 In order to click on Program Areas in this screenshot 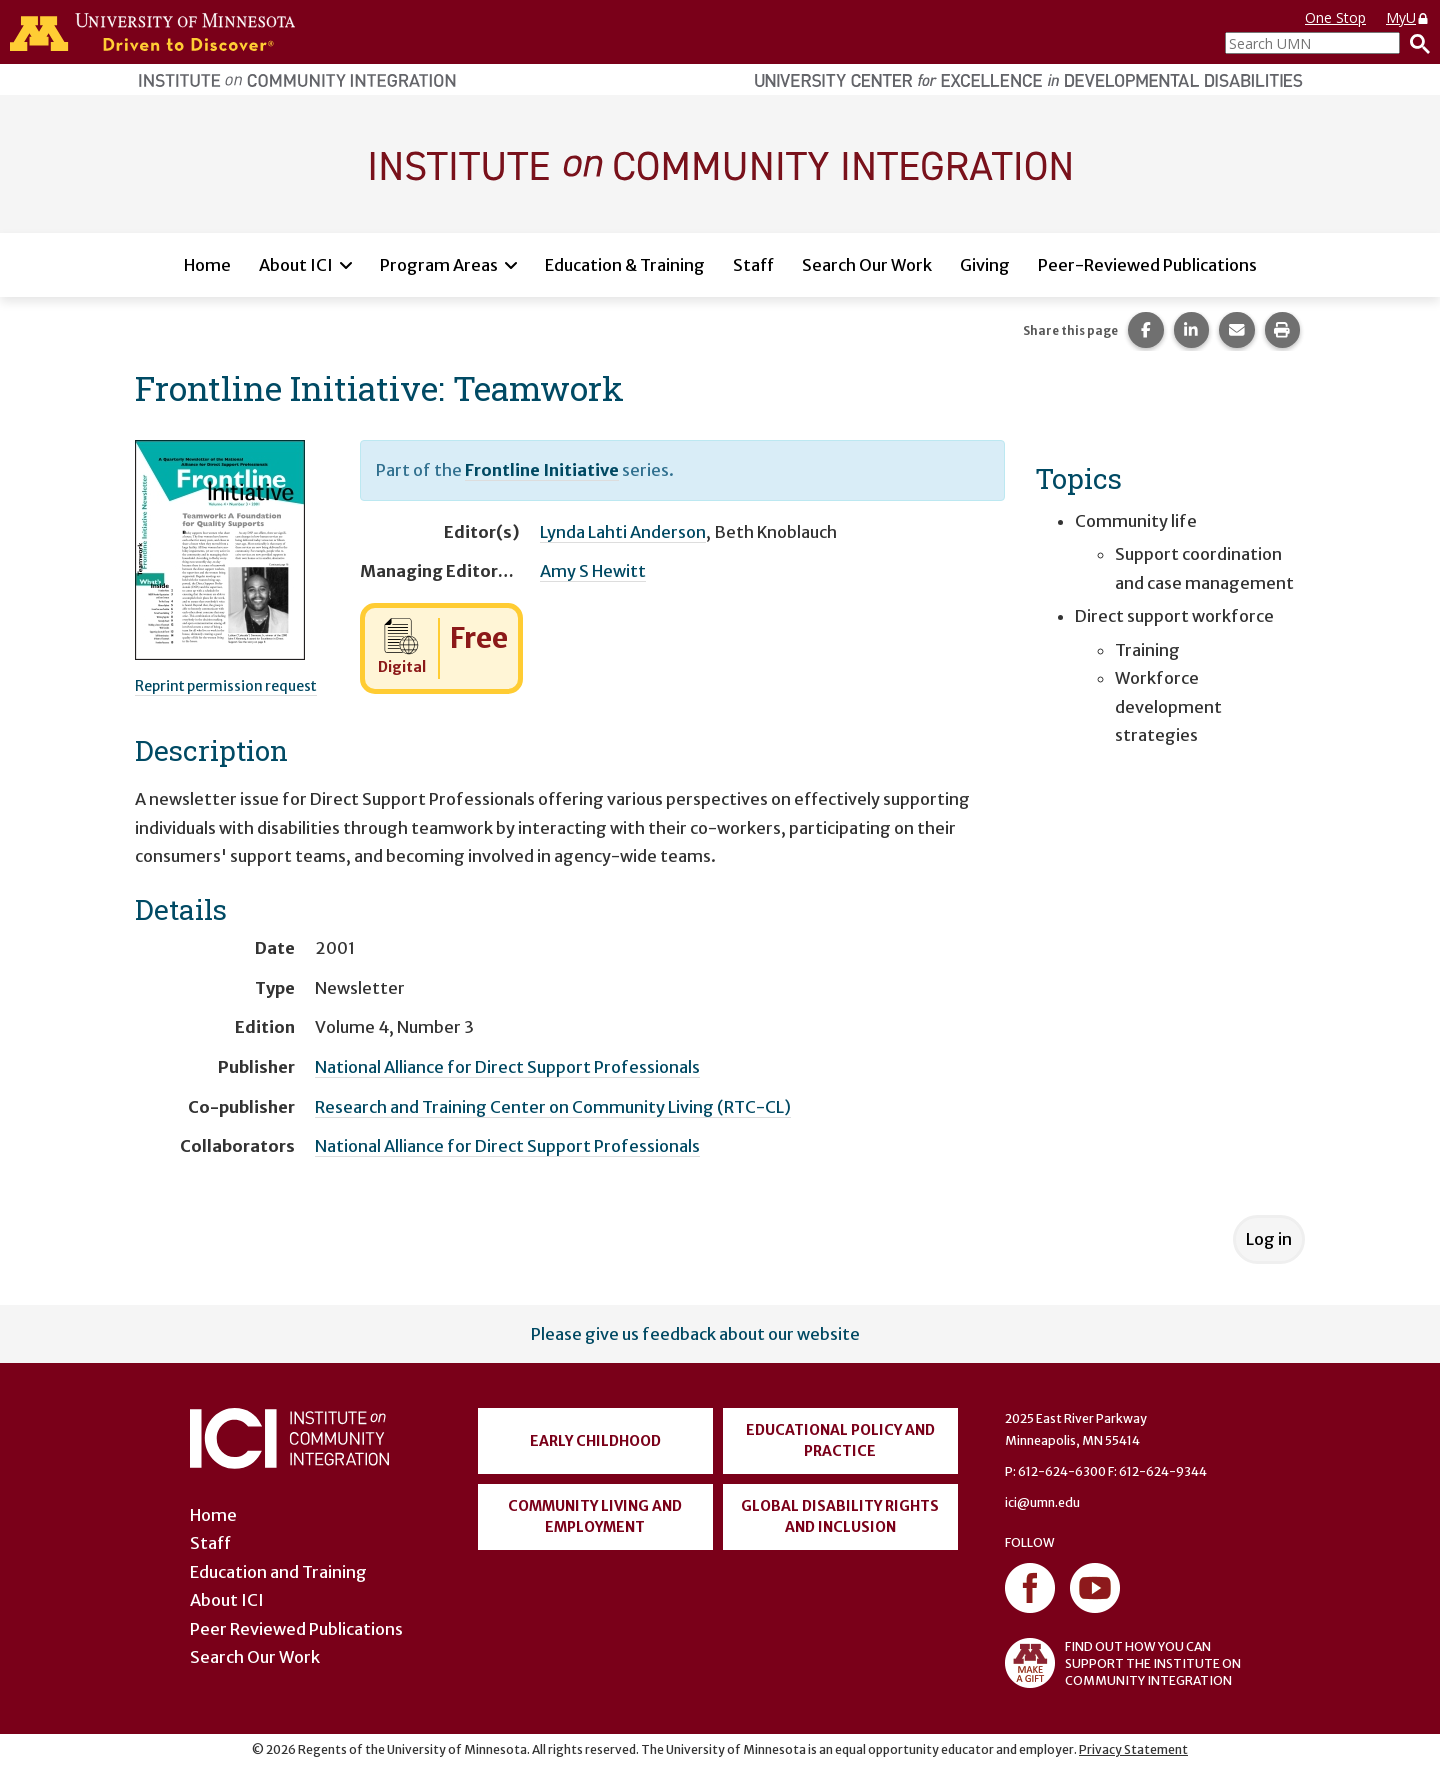, I will do `click(439, 265)`.